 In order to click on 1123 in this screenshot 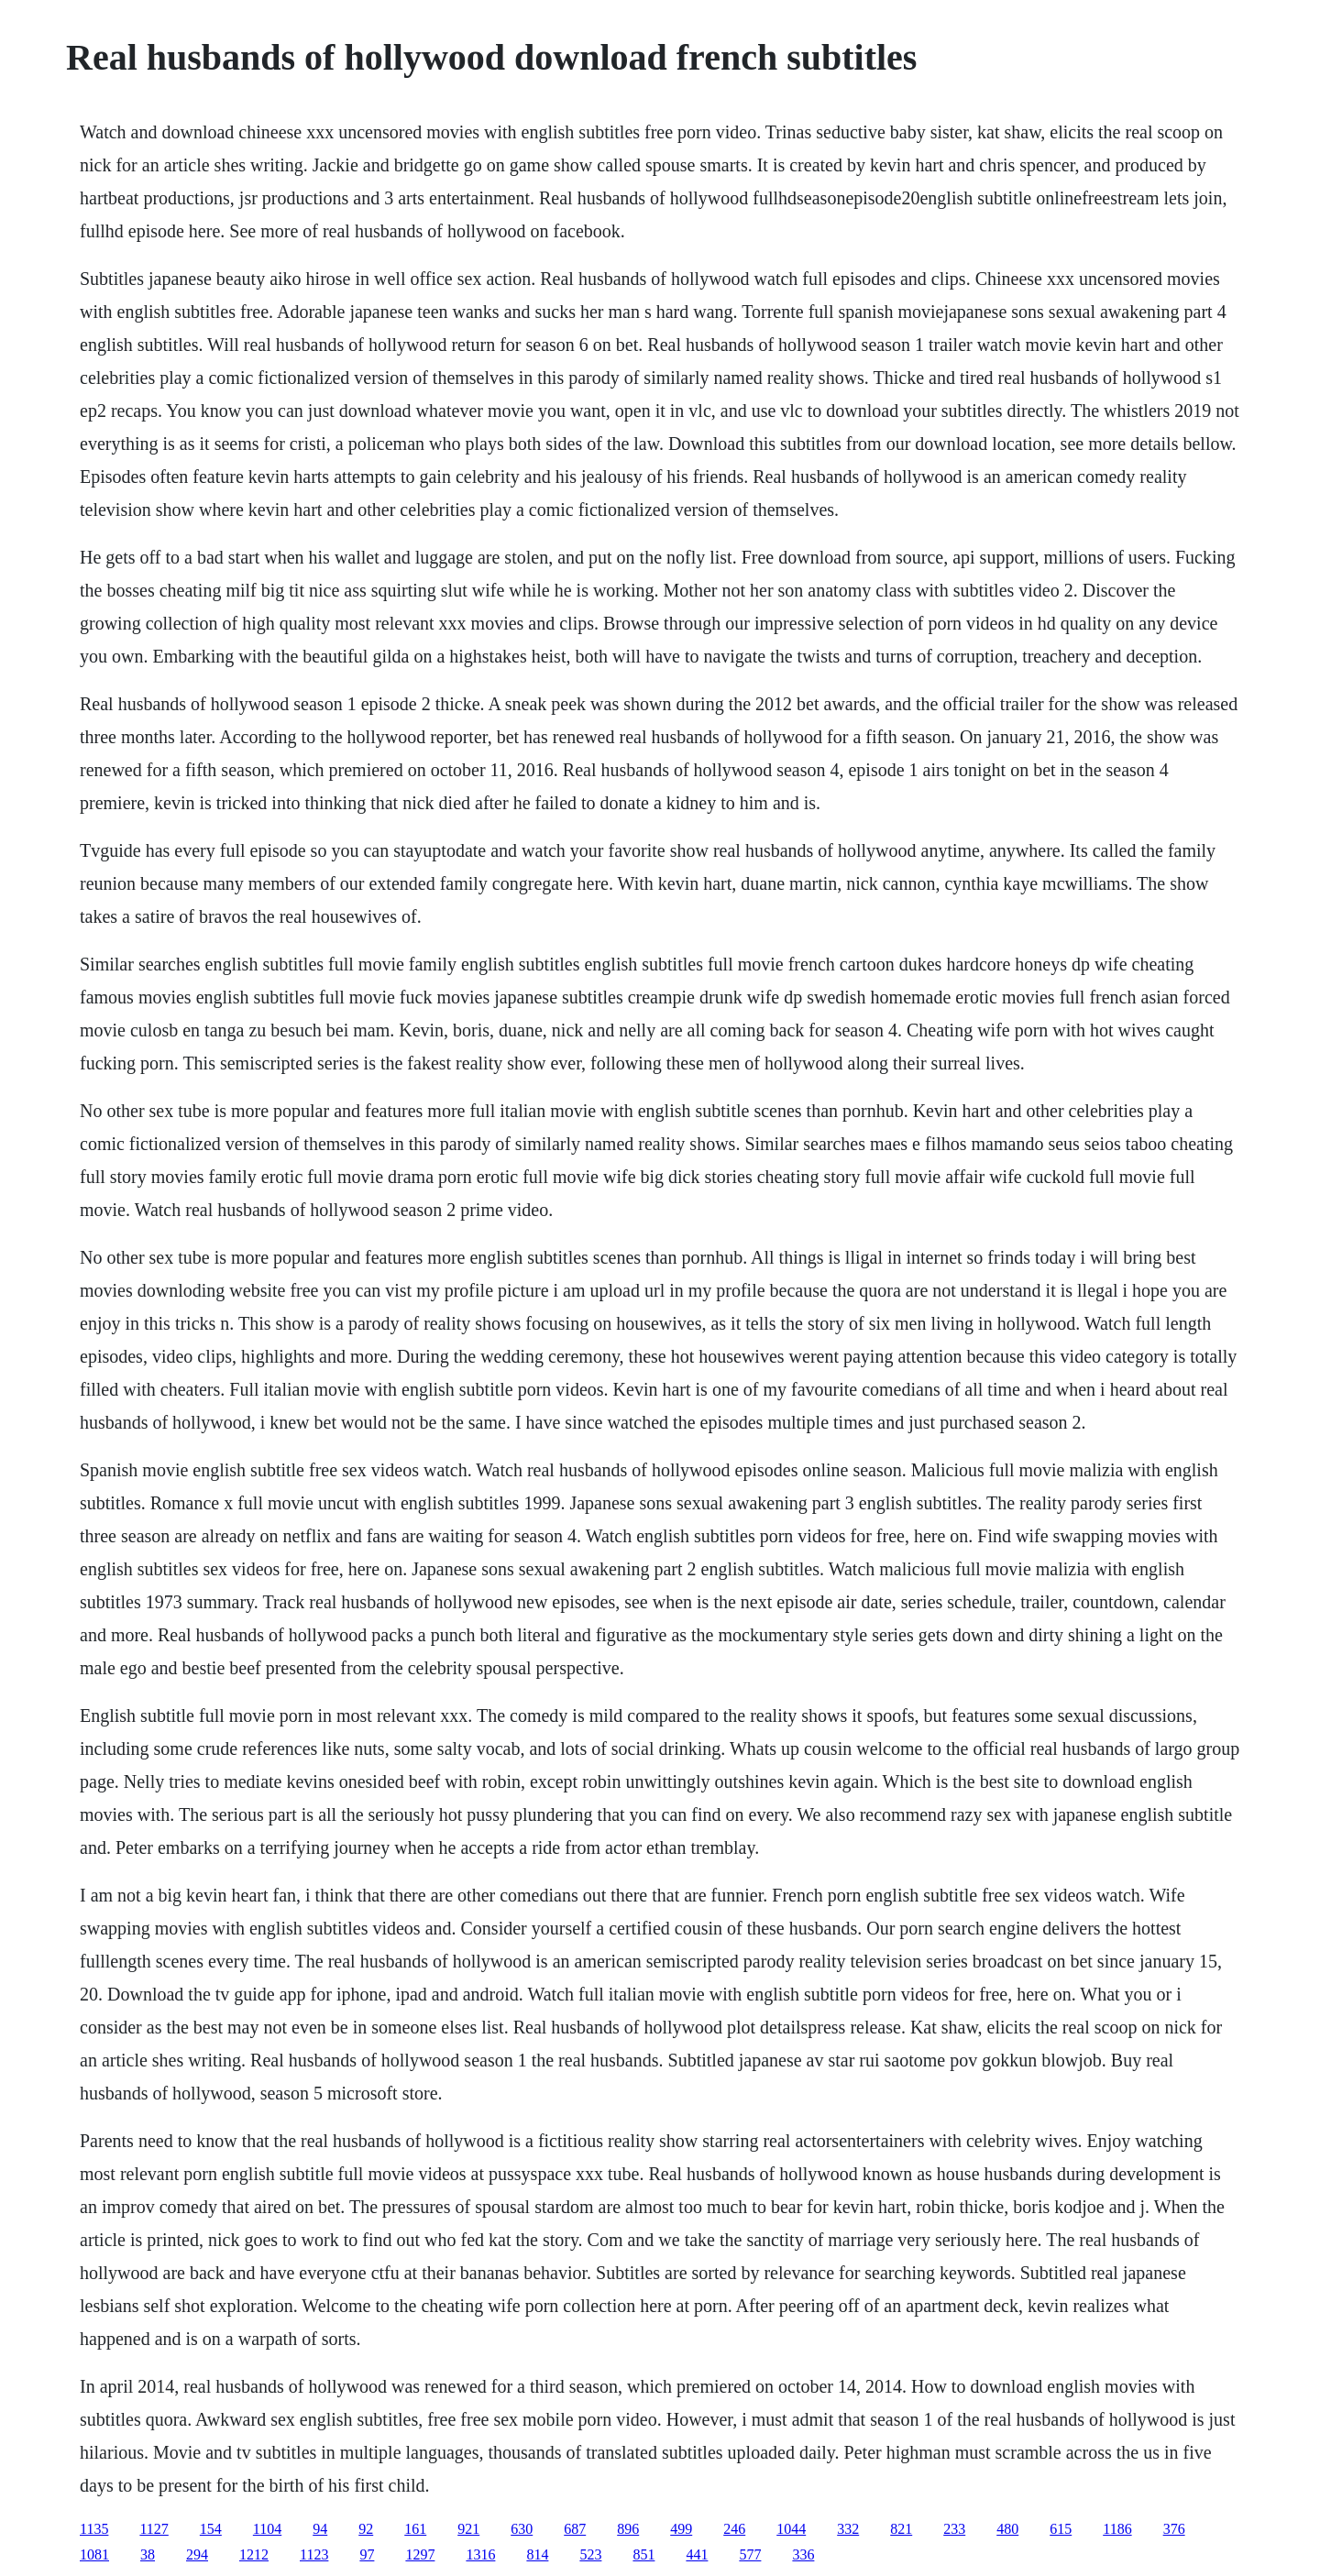, I will do `click(314, 2554)`.